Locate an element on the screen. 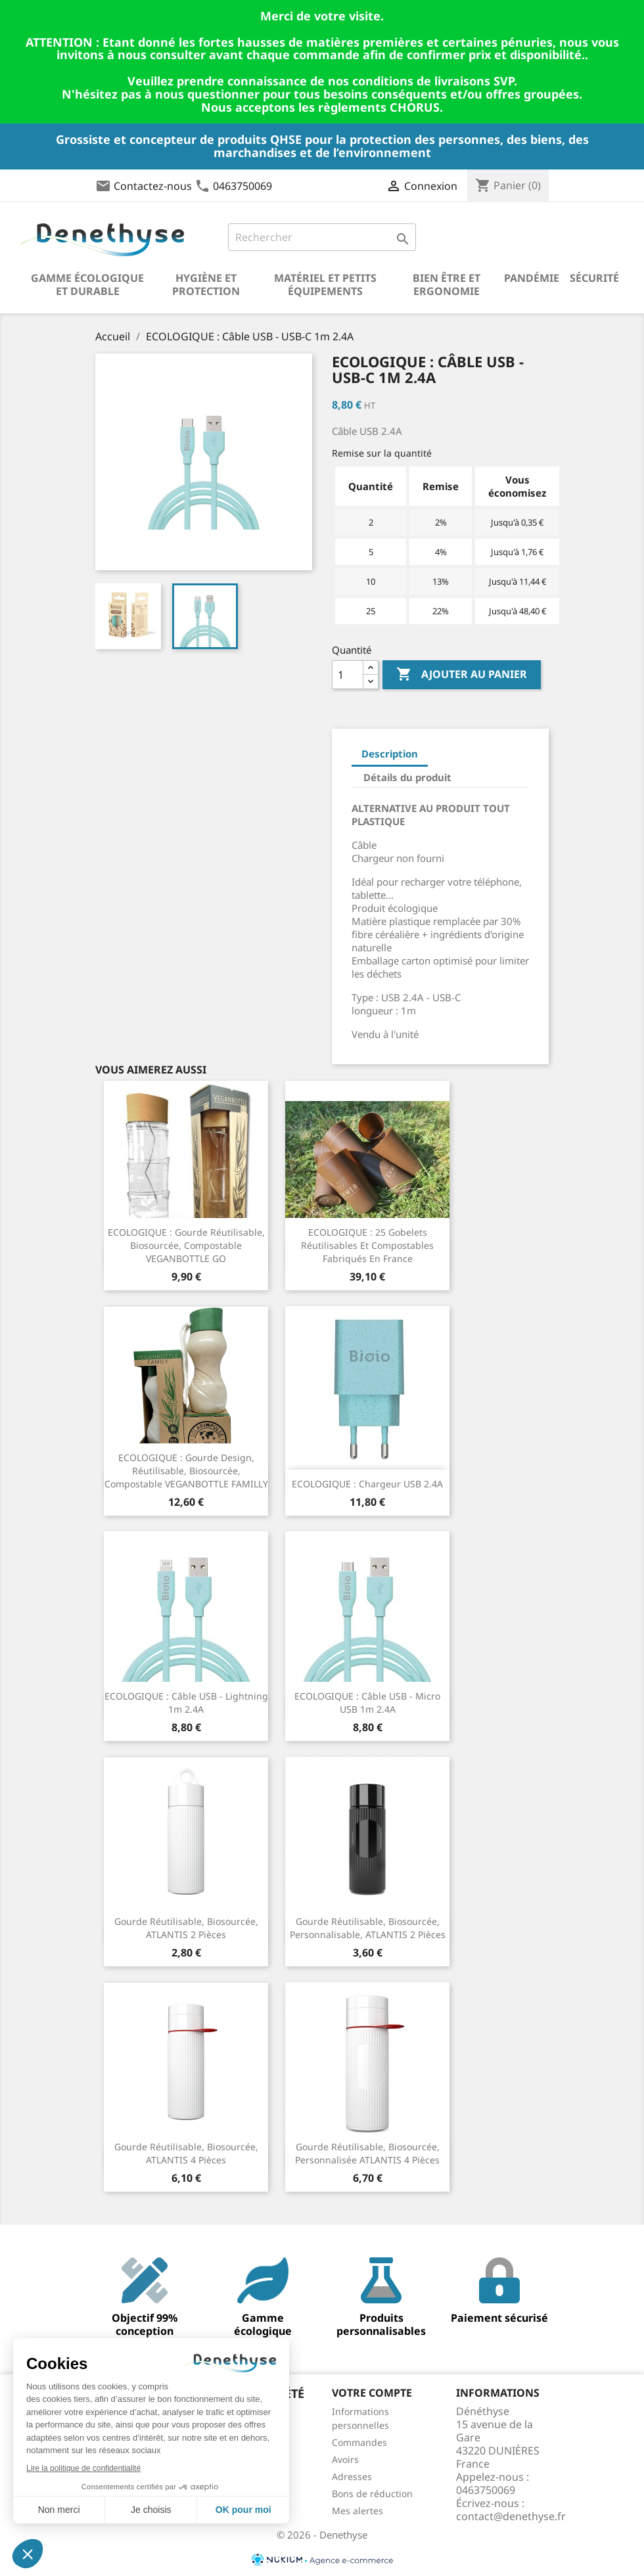  Pandémie is located at coordinates (531, 278).